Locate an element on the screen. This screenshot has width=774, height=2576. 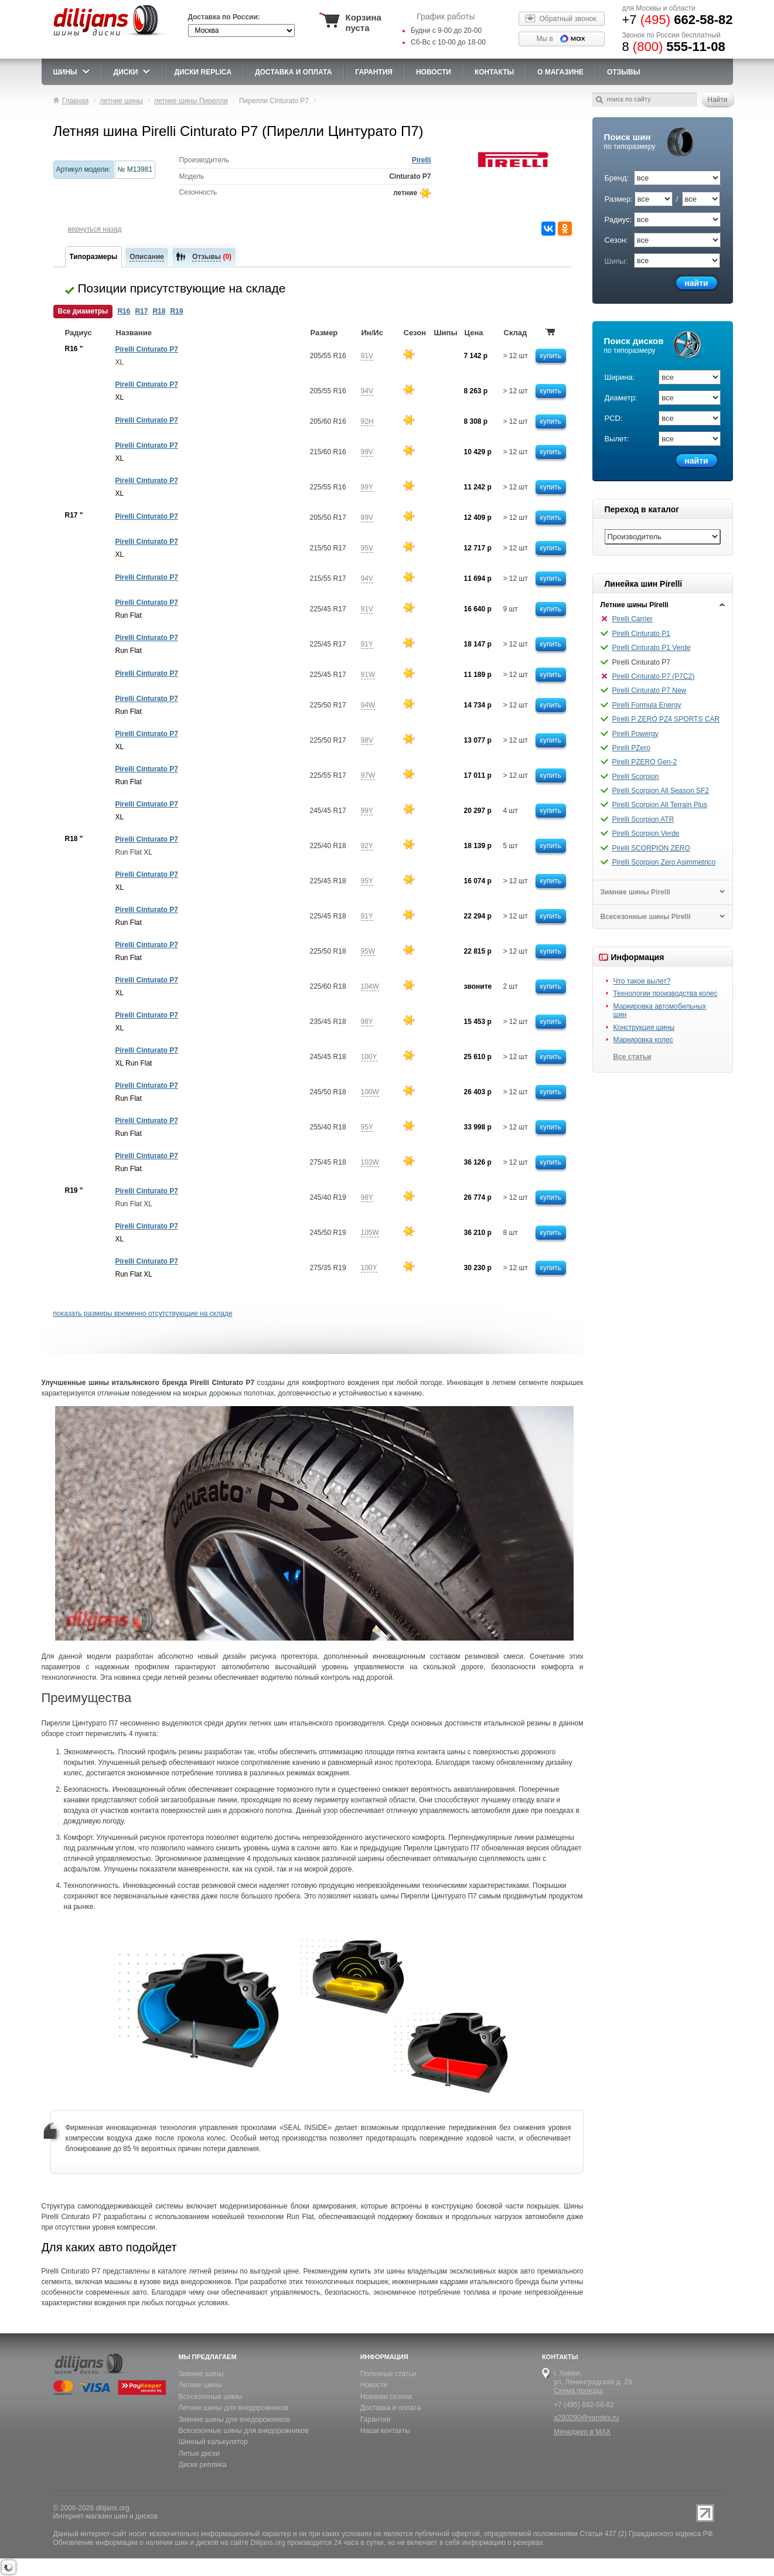
Зимние шины для внедорожников is located at coordinates (234, 2419).